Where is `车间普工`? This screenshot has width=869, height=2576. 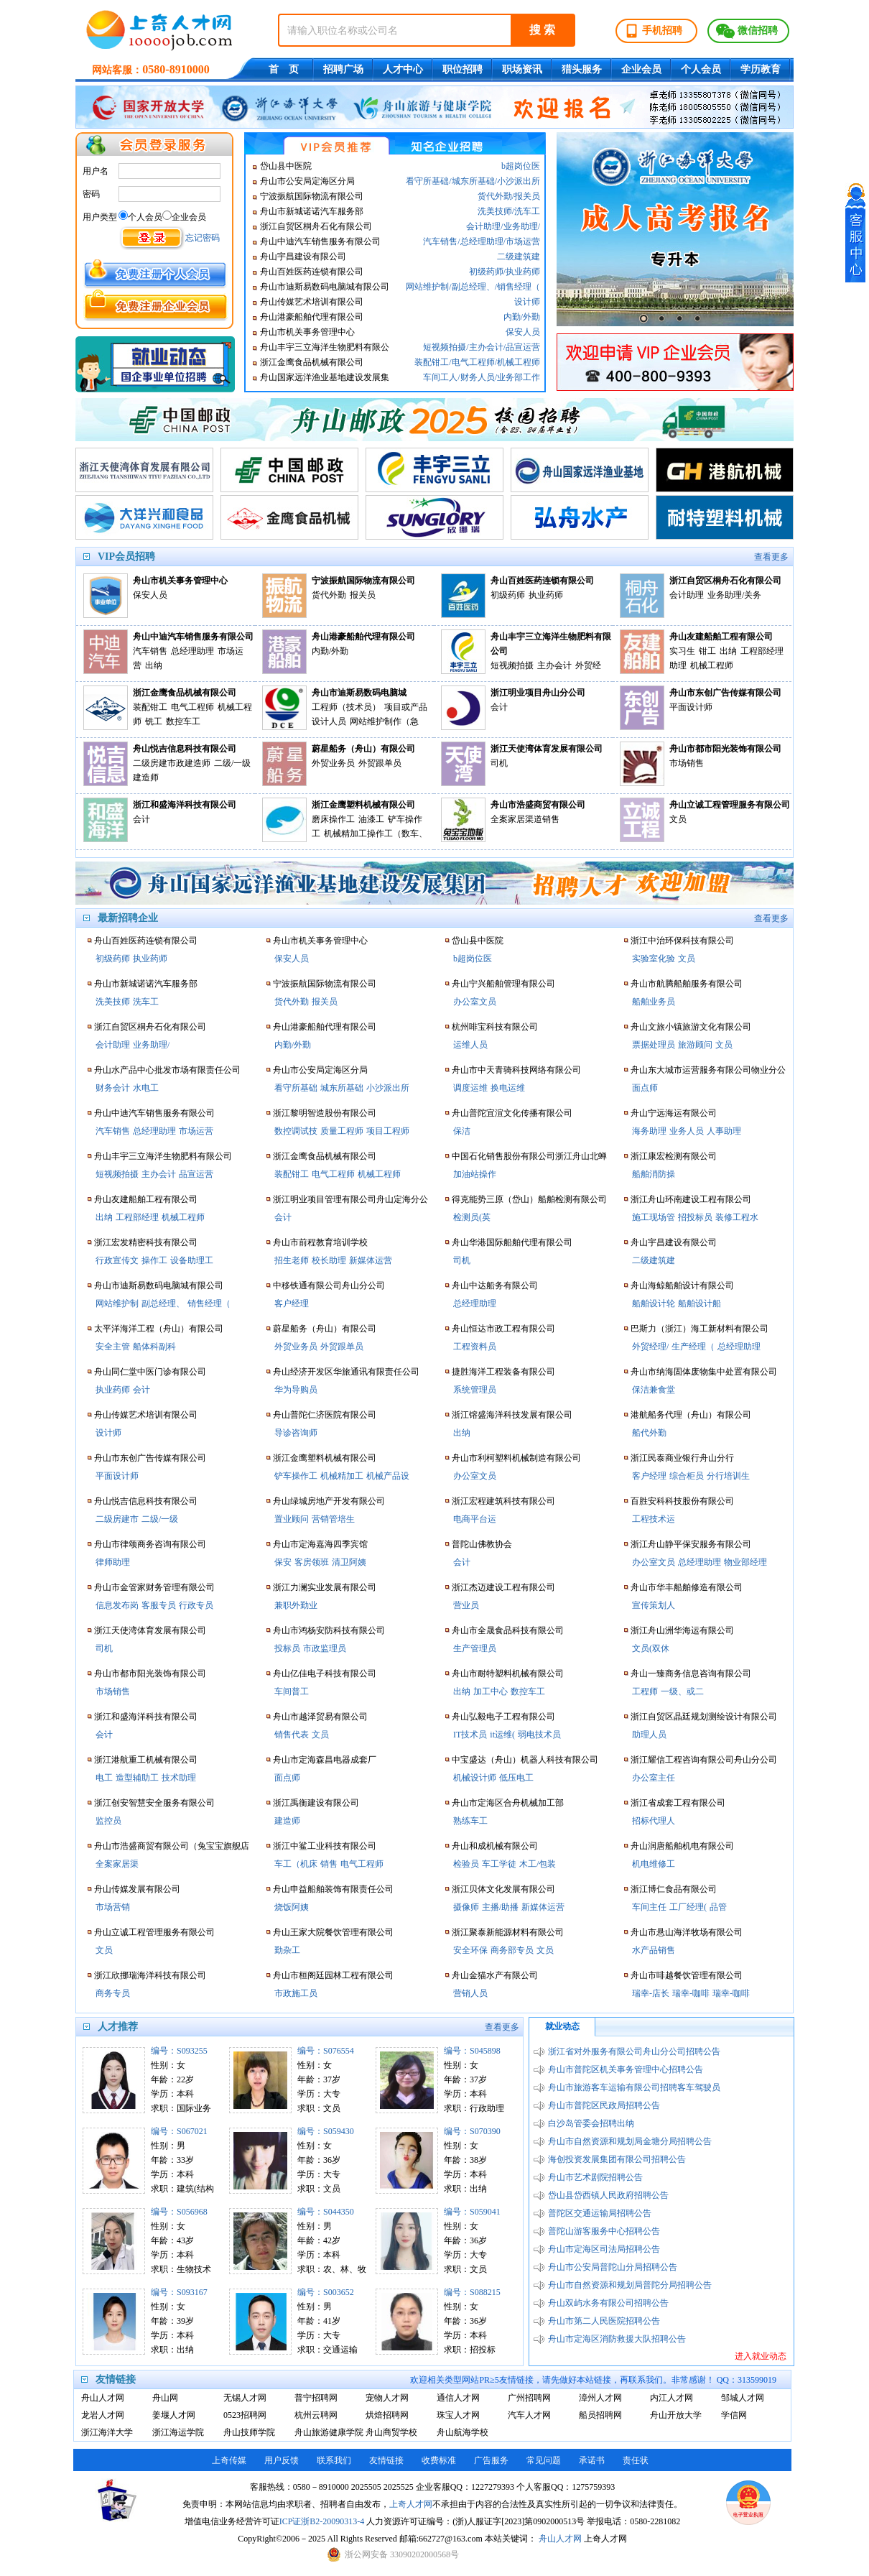 车间普工 is located at coordinates (291, 1691).